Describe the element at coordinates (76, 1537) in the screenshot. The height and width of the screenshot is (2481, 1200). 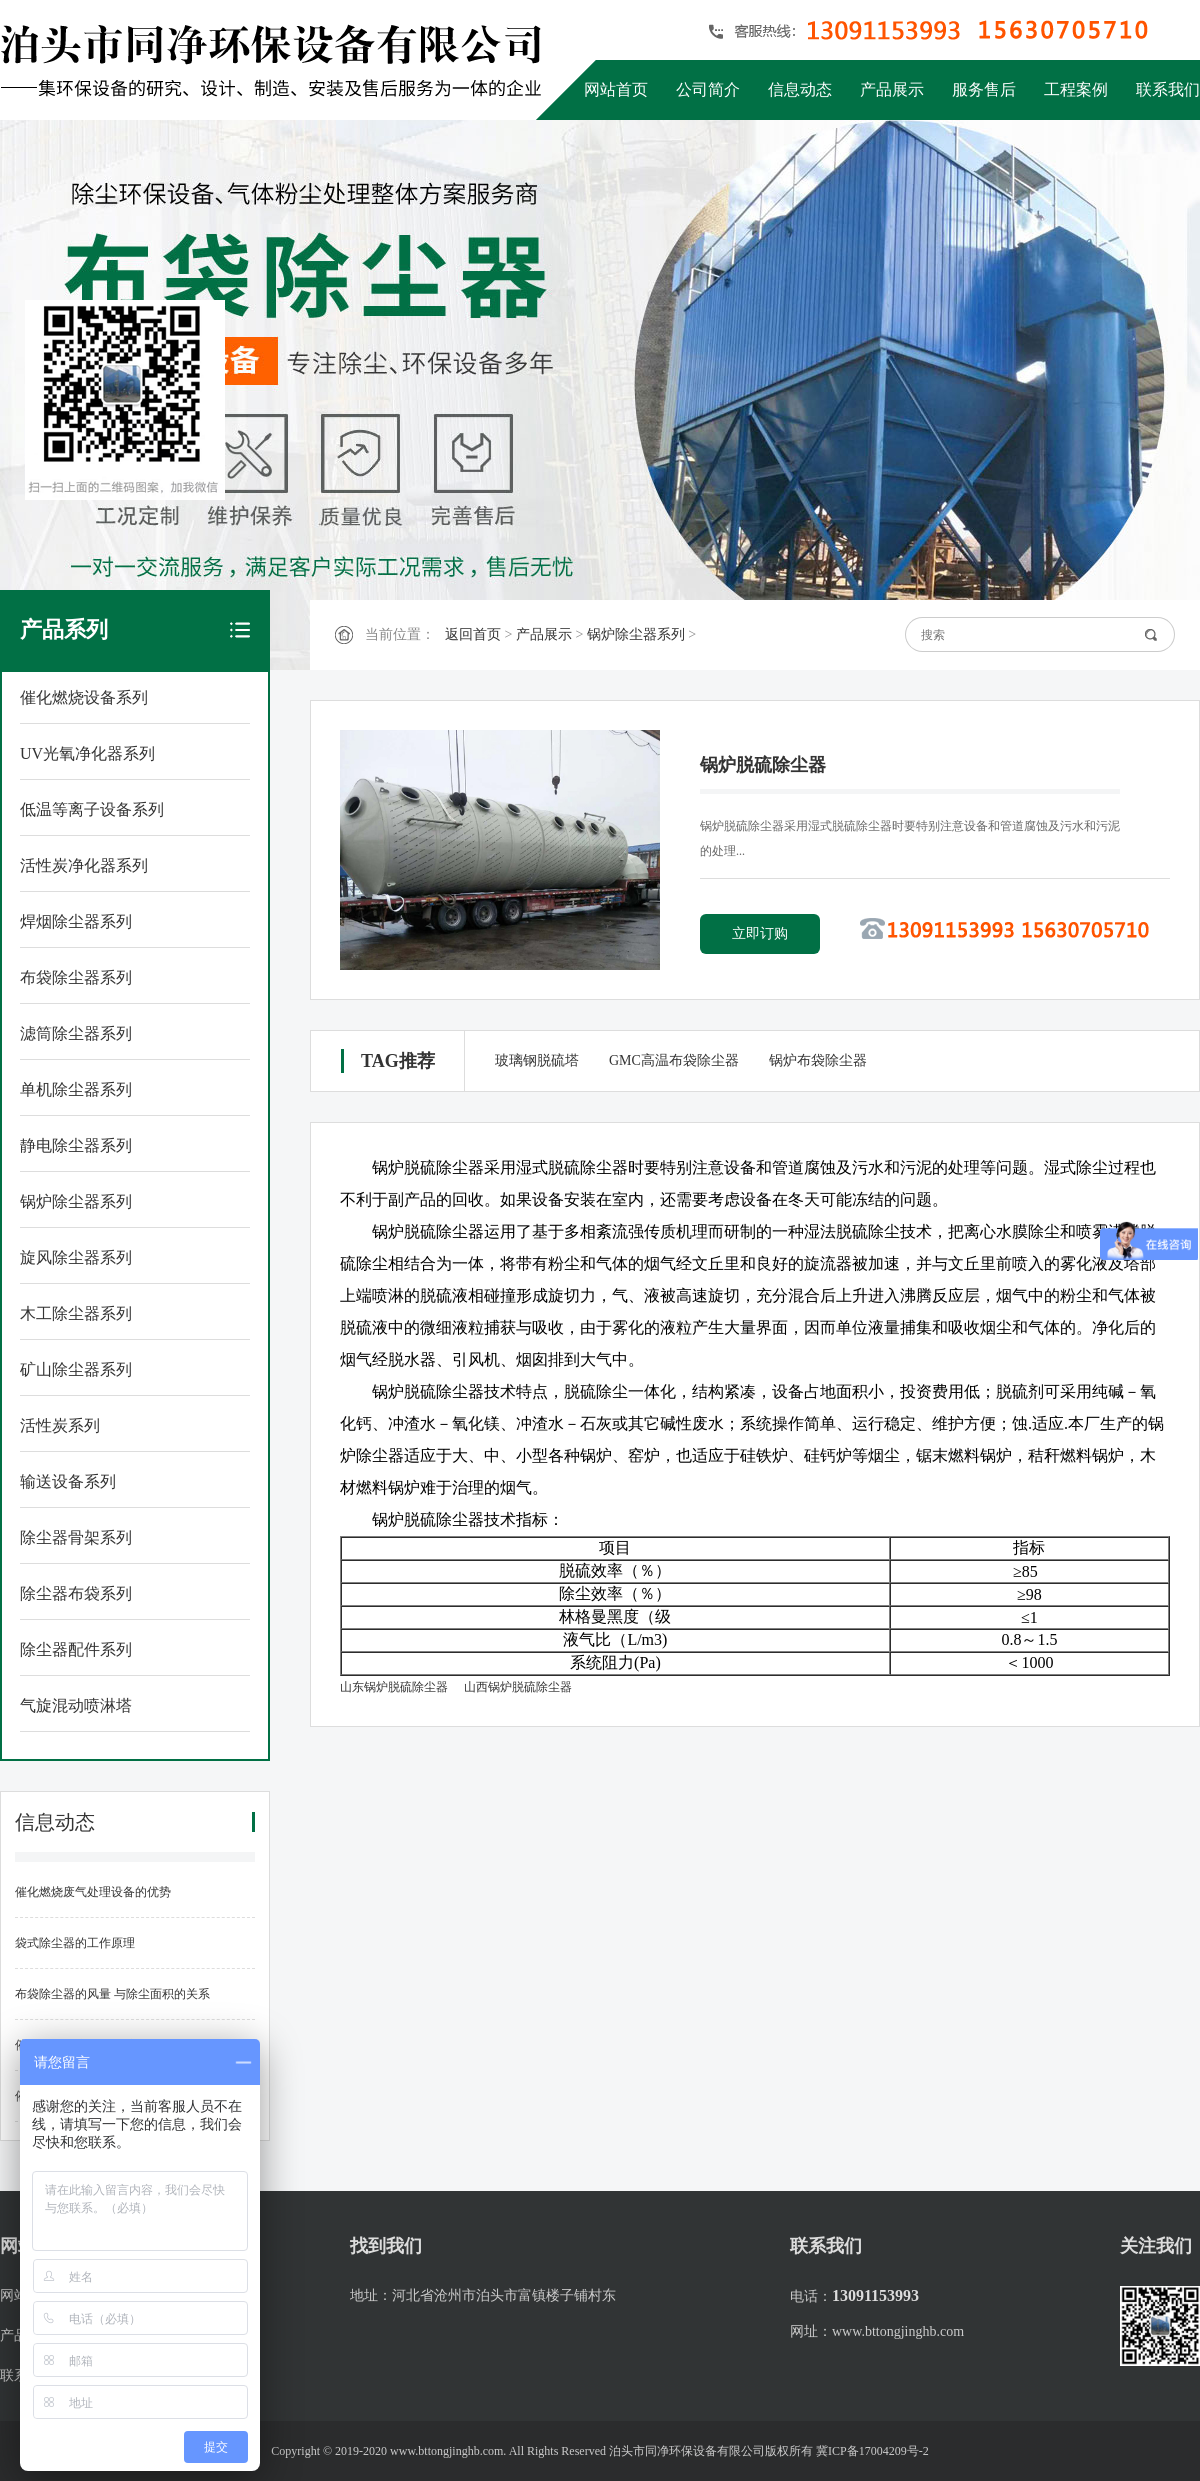
I see `除尘器骨架系列` at that location.